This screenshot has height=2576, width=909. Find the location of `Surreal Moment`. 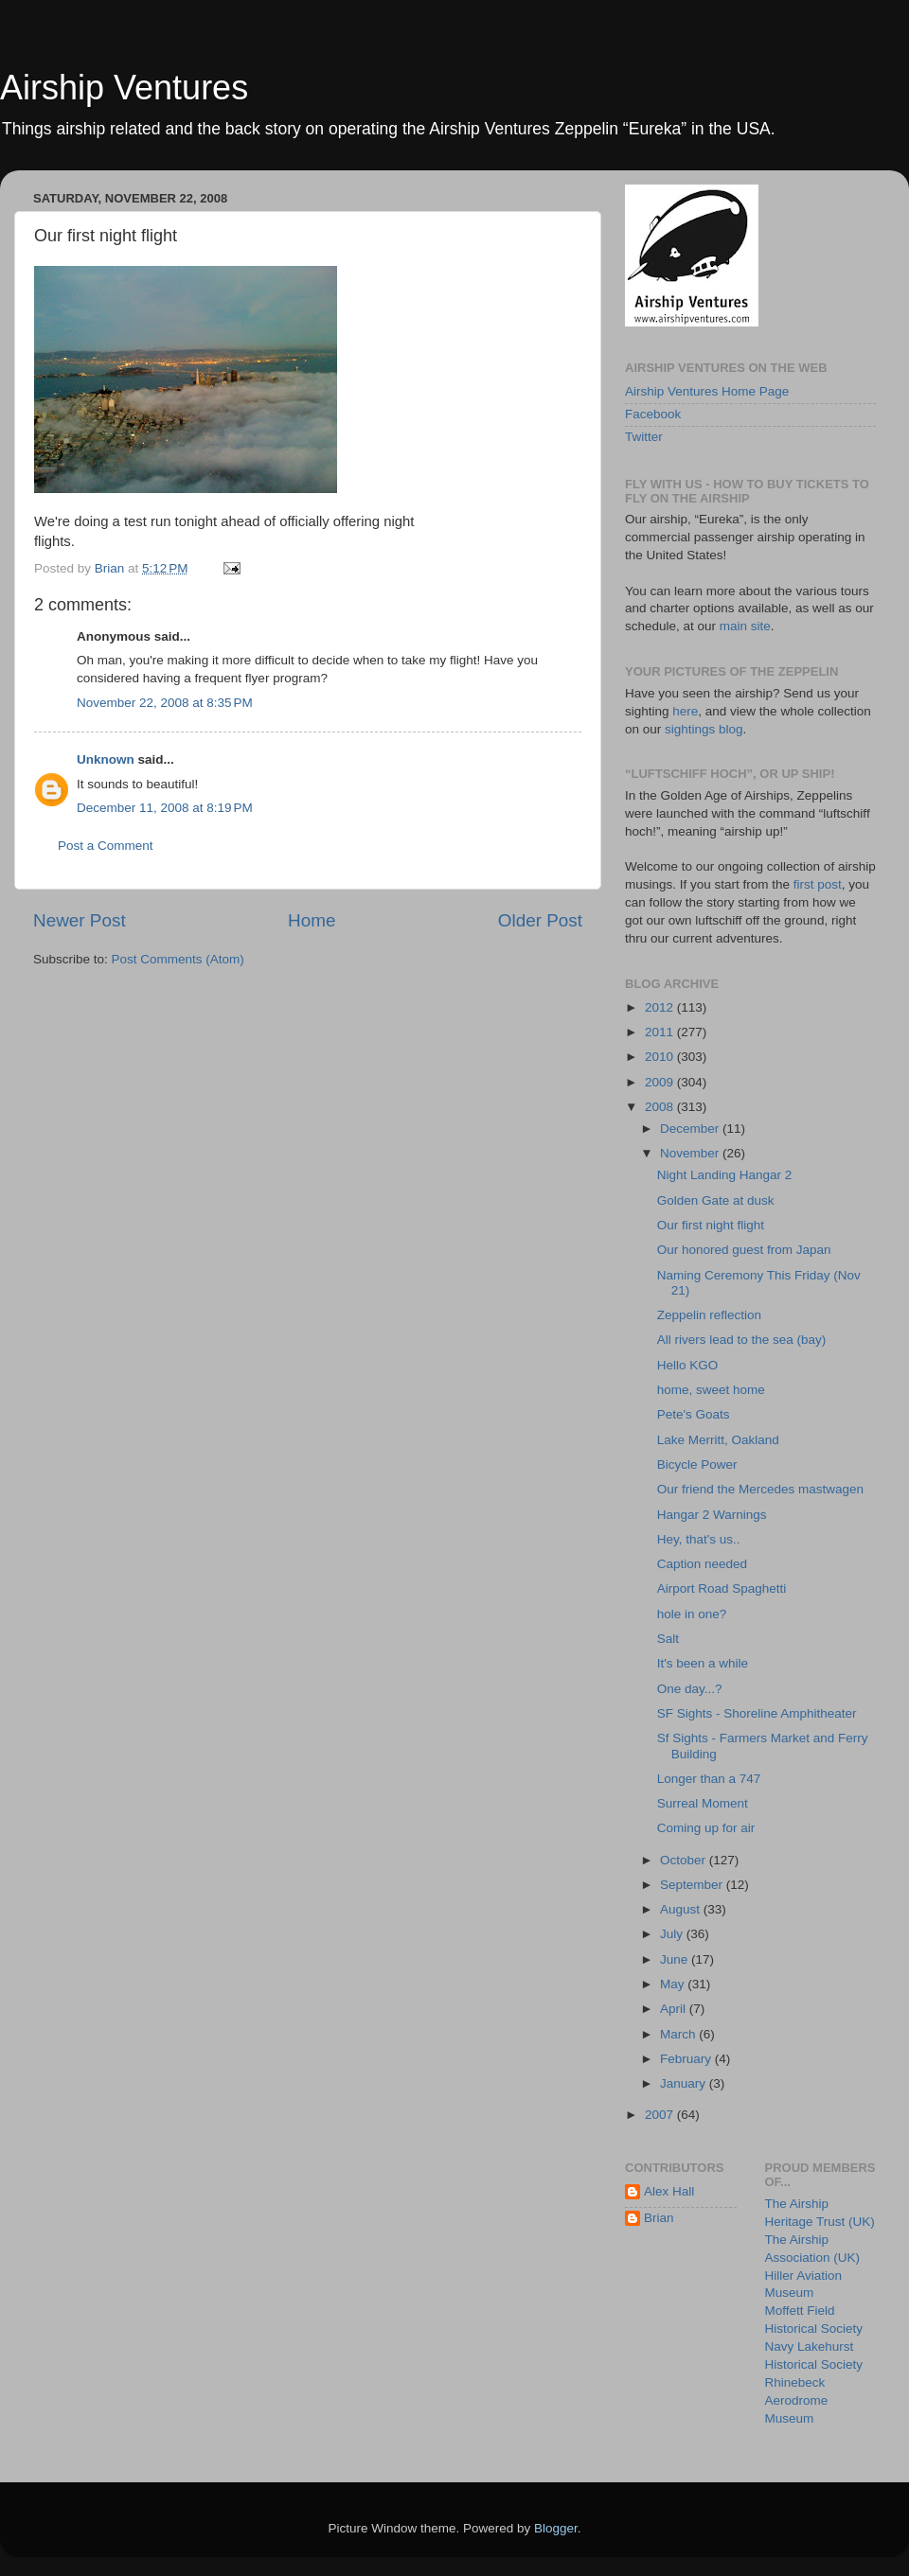

Surreal Moment is located at coordinates (702, 1803).